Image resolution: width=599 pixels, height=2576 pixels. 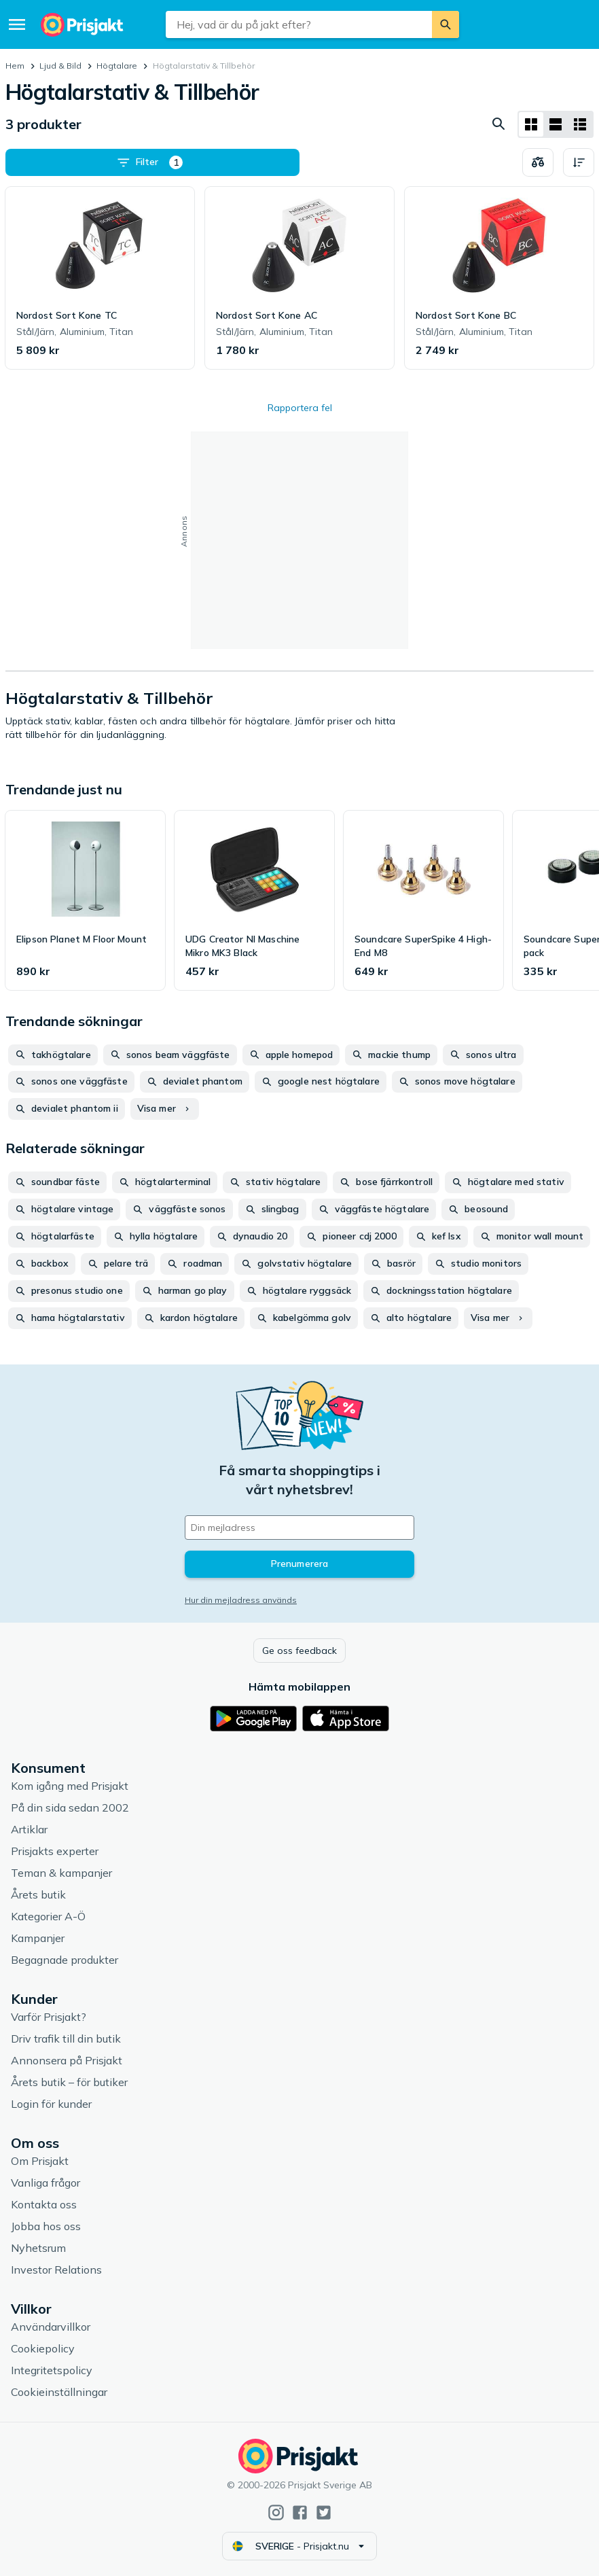 What do you see at coordinates (17, 24) in the screenshot?
I see `[Meny]` at bounding box center [17, 24].